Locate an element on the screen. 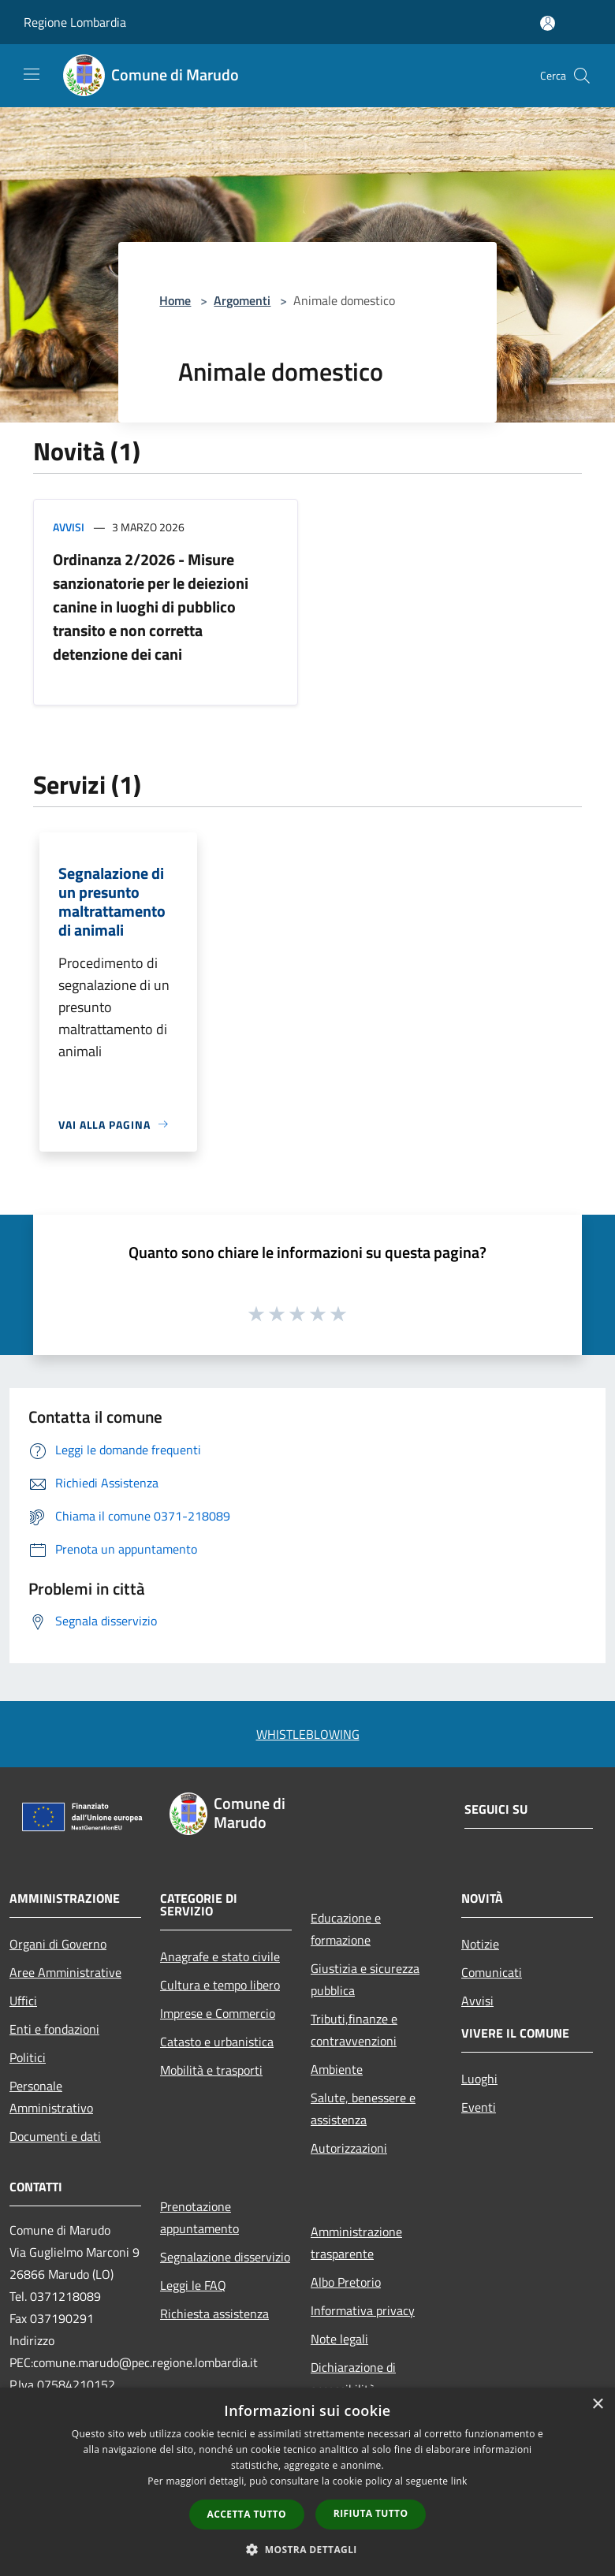 Image resolution: width=615 pixels, height=2576 pixels. Prenotazione appuntamento is located at coordinates (199, 2217).